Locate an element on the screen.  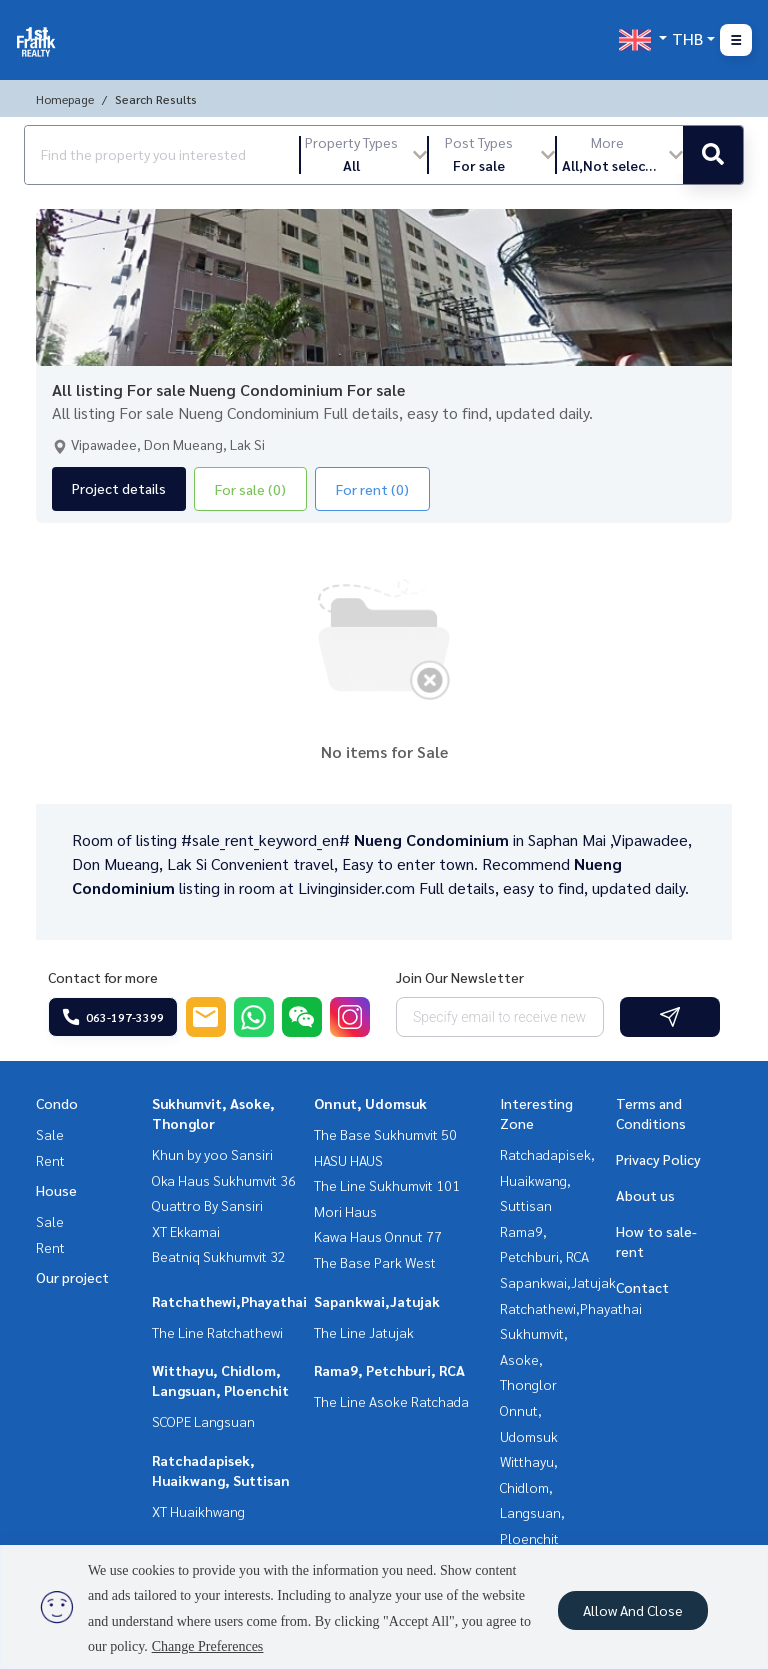
XT Ekkamai is located at coordinates (186, 1231).